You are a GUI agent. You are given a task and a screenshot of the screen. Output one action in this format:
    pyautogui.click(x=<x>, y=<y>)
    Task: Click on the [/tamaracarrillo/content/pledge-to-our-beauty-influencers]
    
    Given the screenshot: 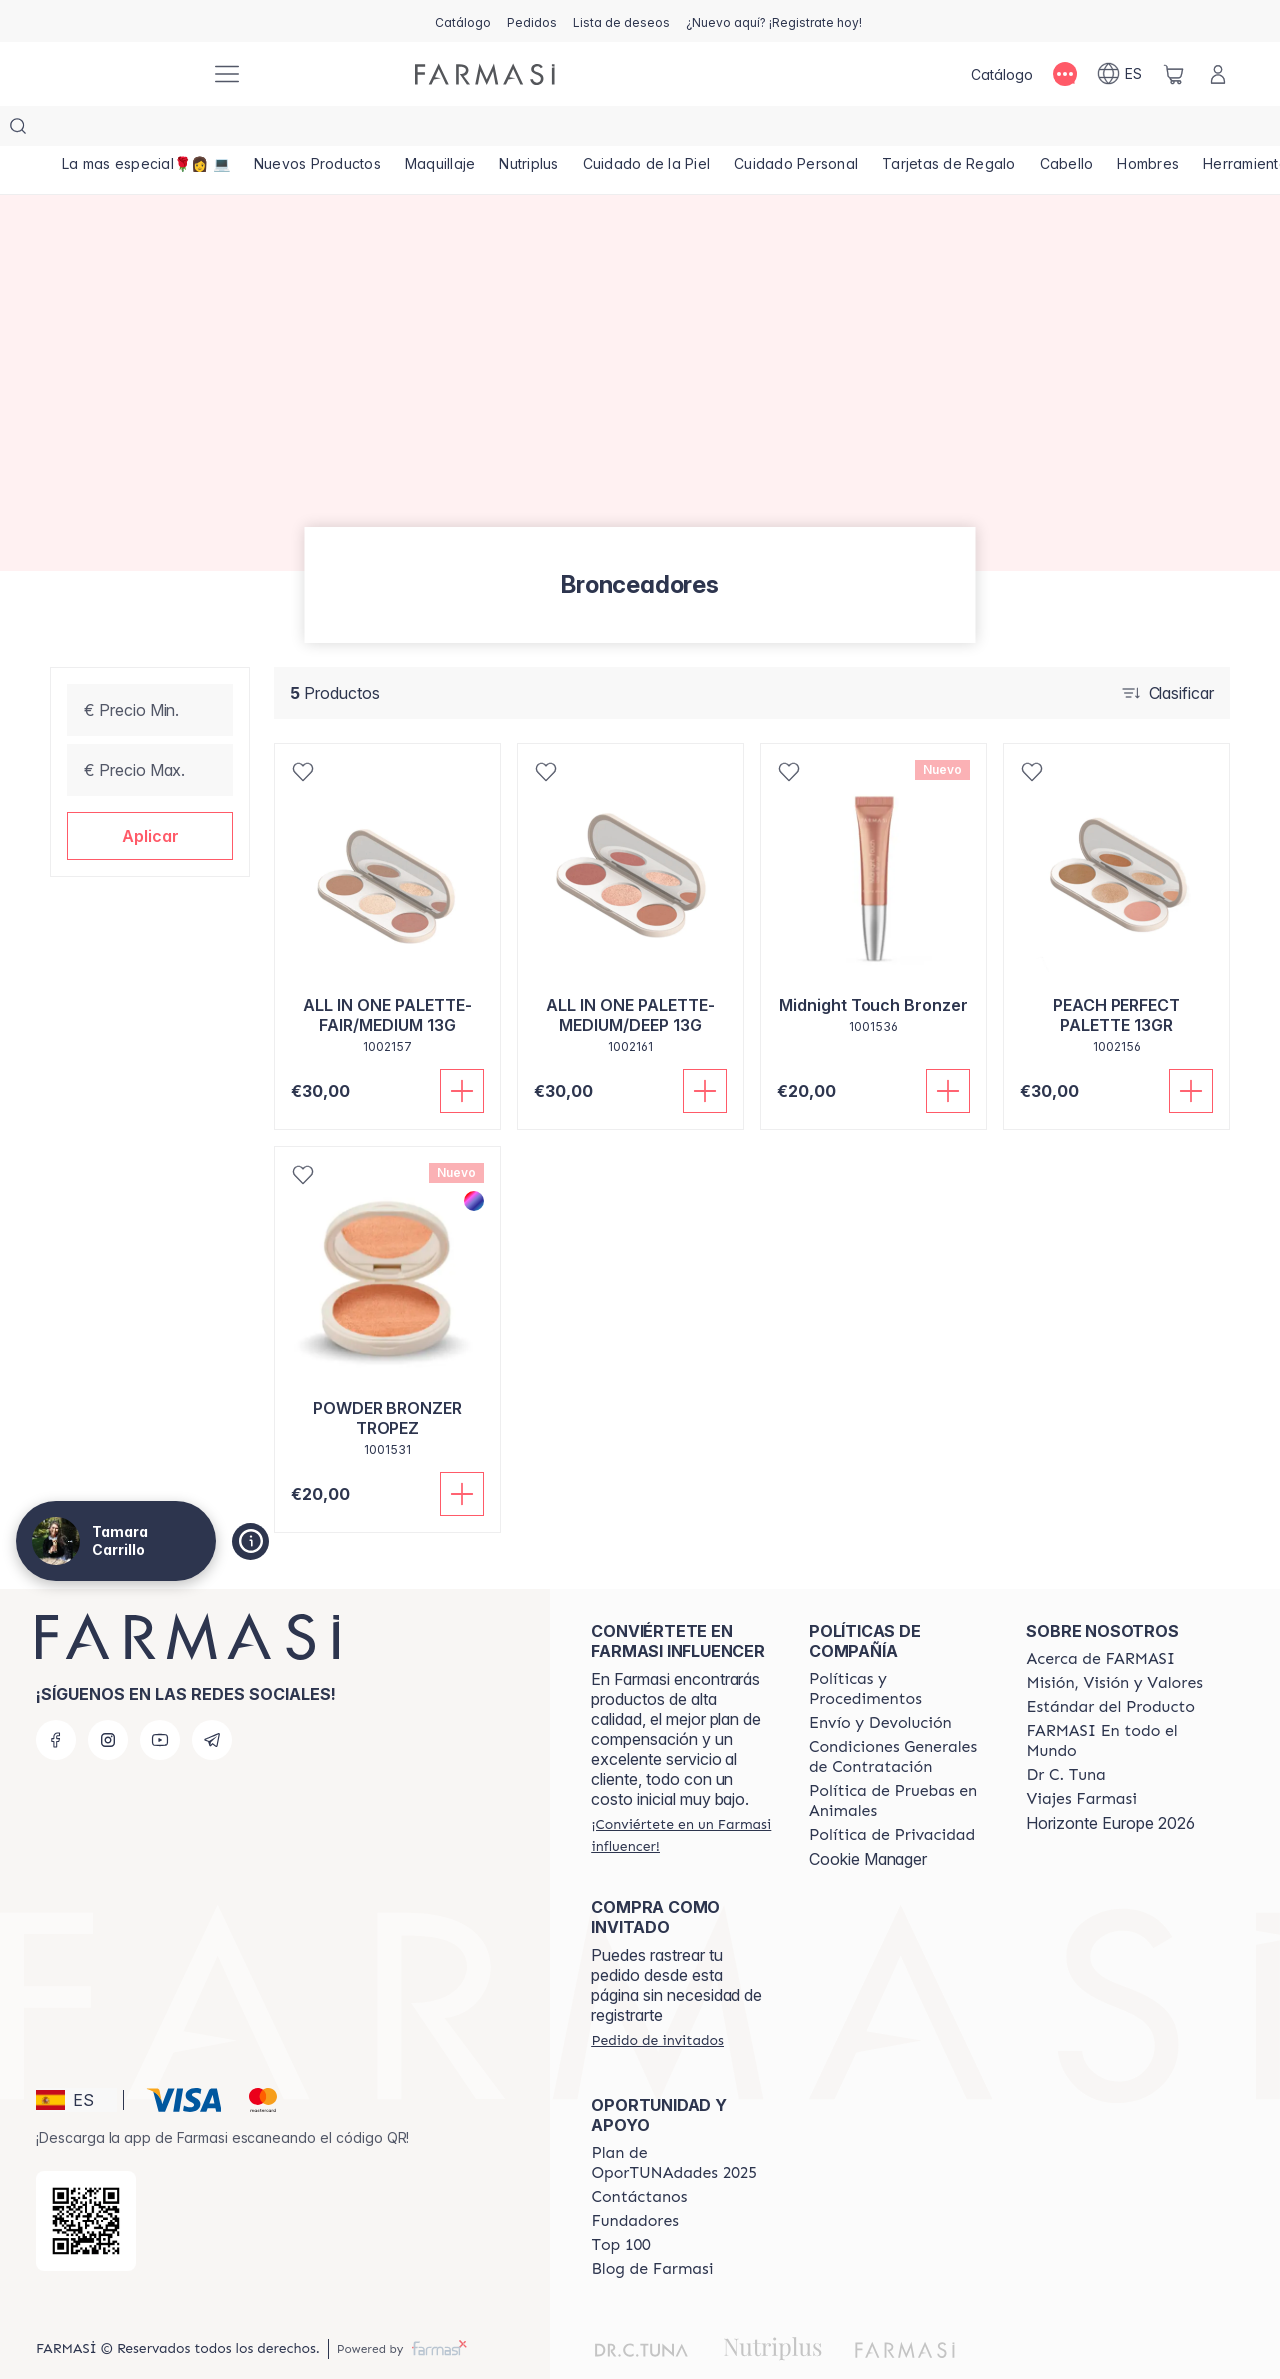 What is the action you would take?
    pyautogui.click(x=1065, y=1735)
    